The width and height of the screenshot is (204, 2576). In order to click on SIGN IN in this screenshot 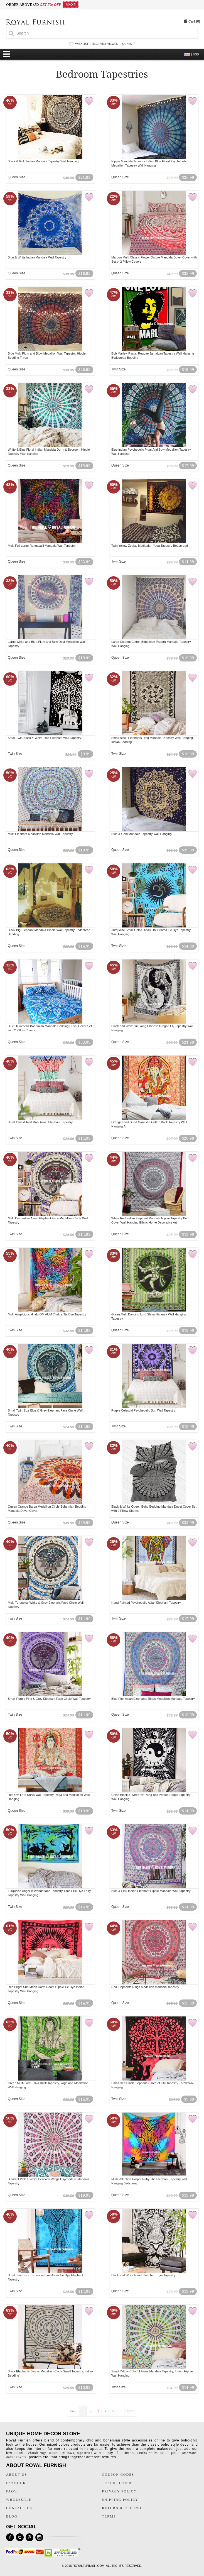, I will do `click(127, 43)`.